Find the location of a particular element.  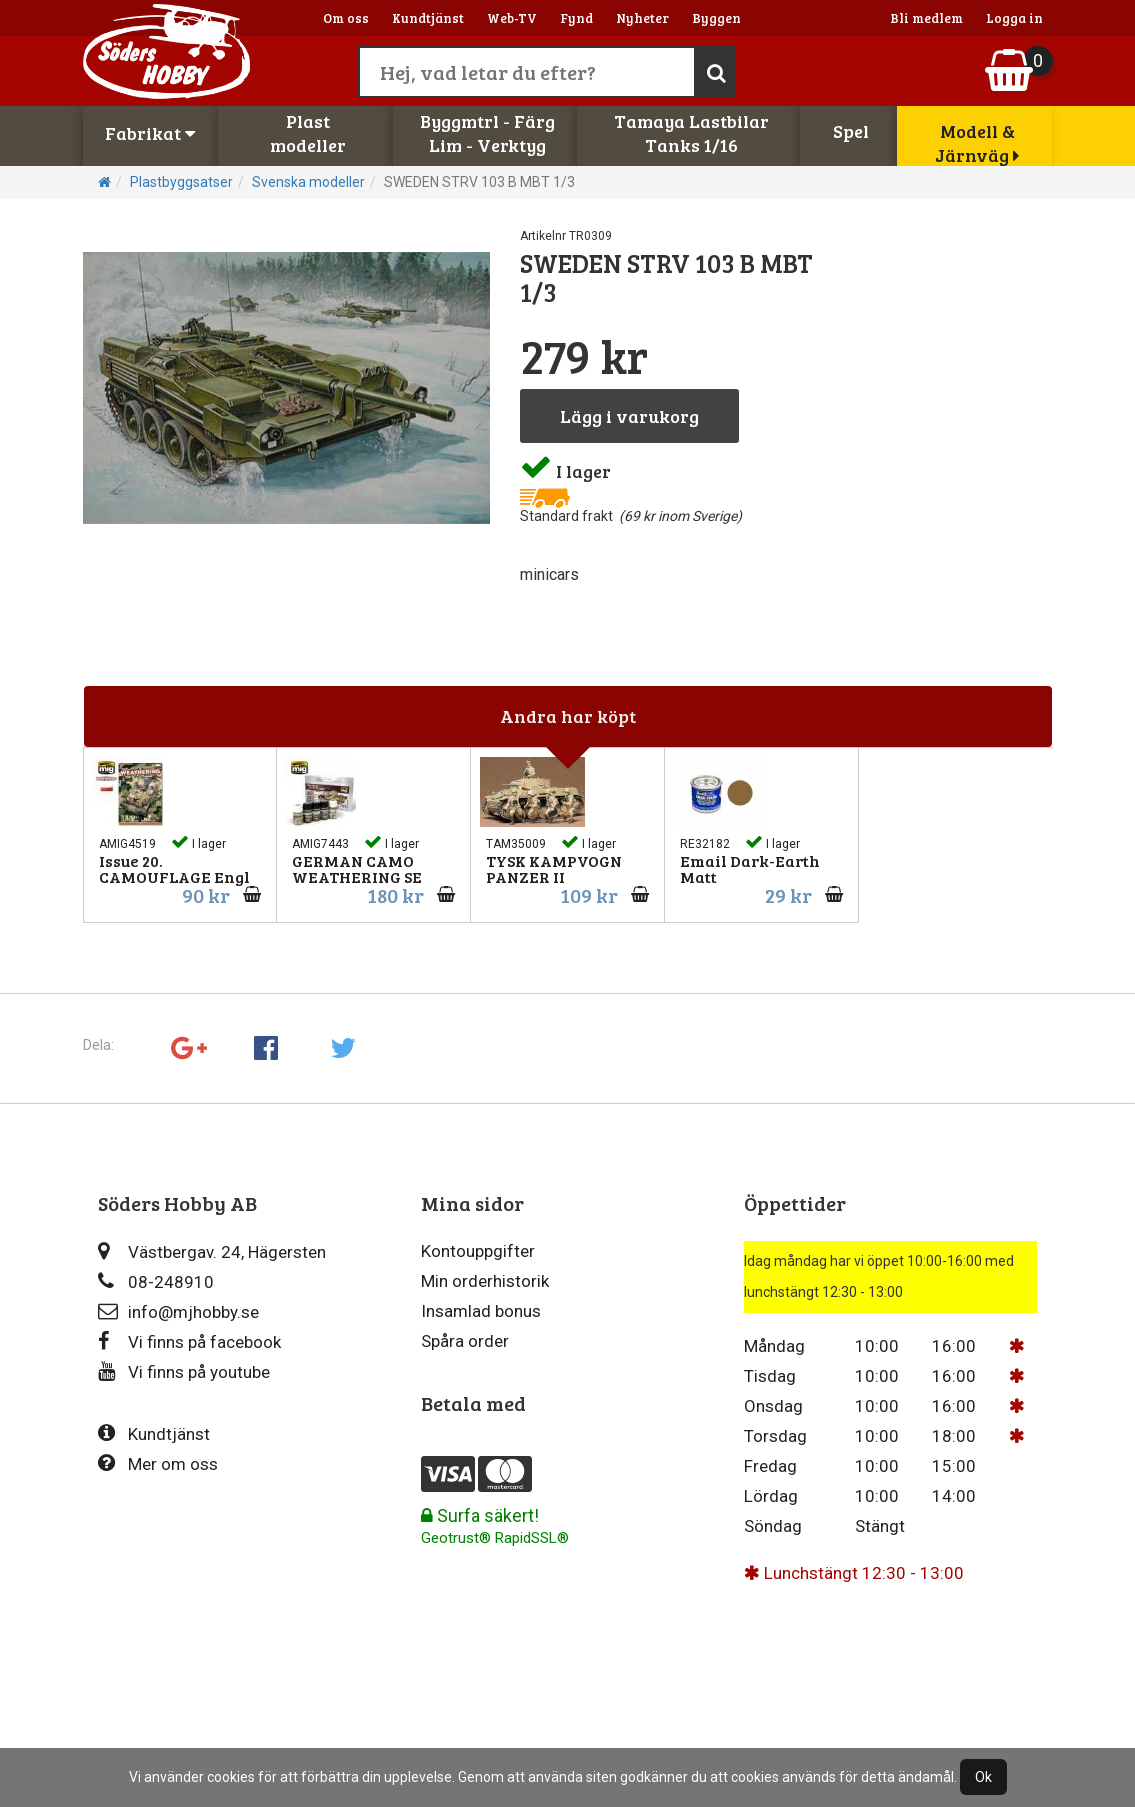

Om oss is located at coordinates (346, 18).